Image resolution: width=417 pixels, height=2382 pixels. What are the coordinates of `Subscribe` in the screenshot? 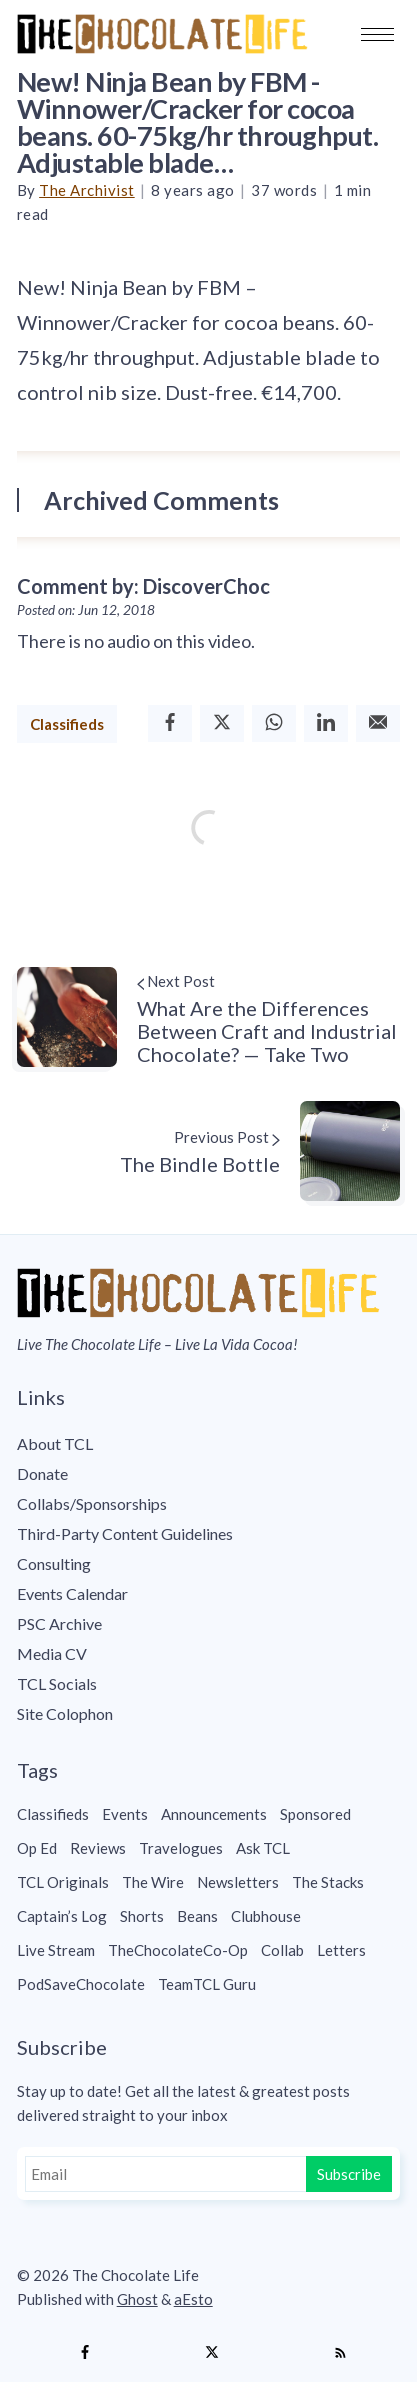 It's located at (349, 2174).